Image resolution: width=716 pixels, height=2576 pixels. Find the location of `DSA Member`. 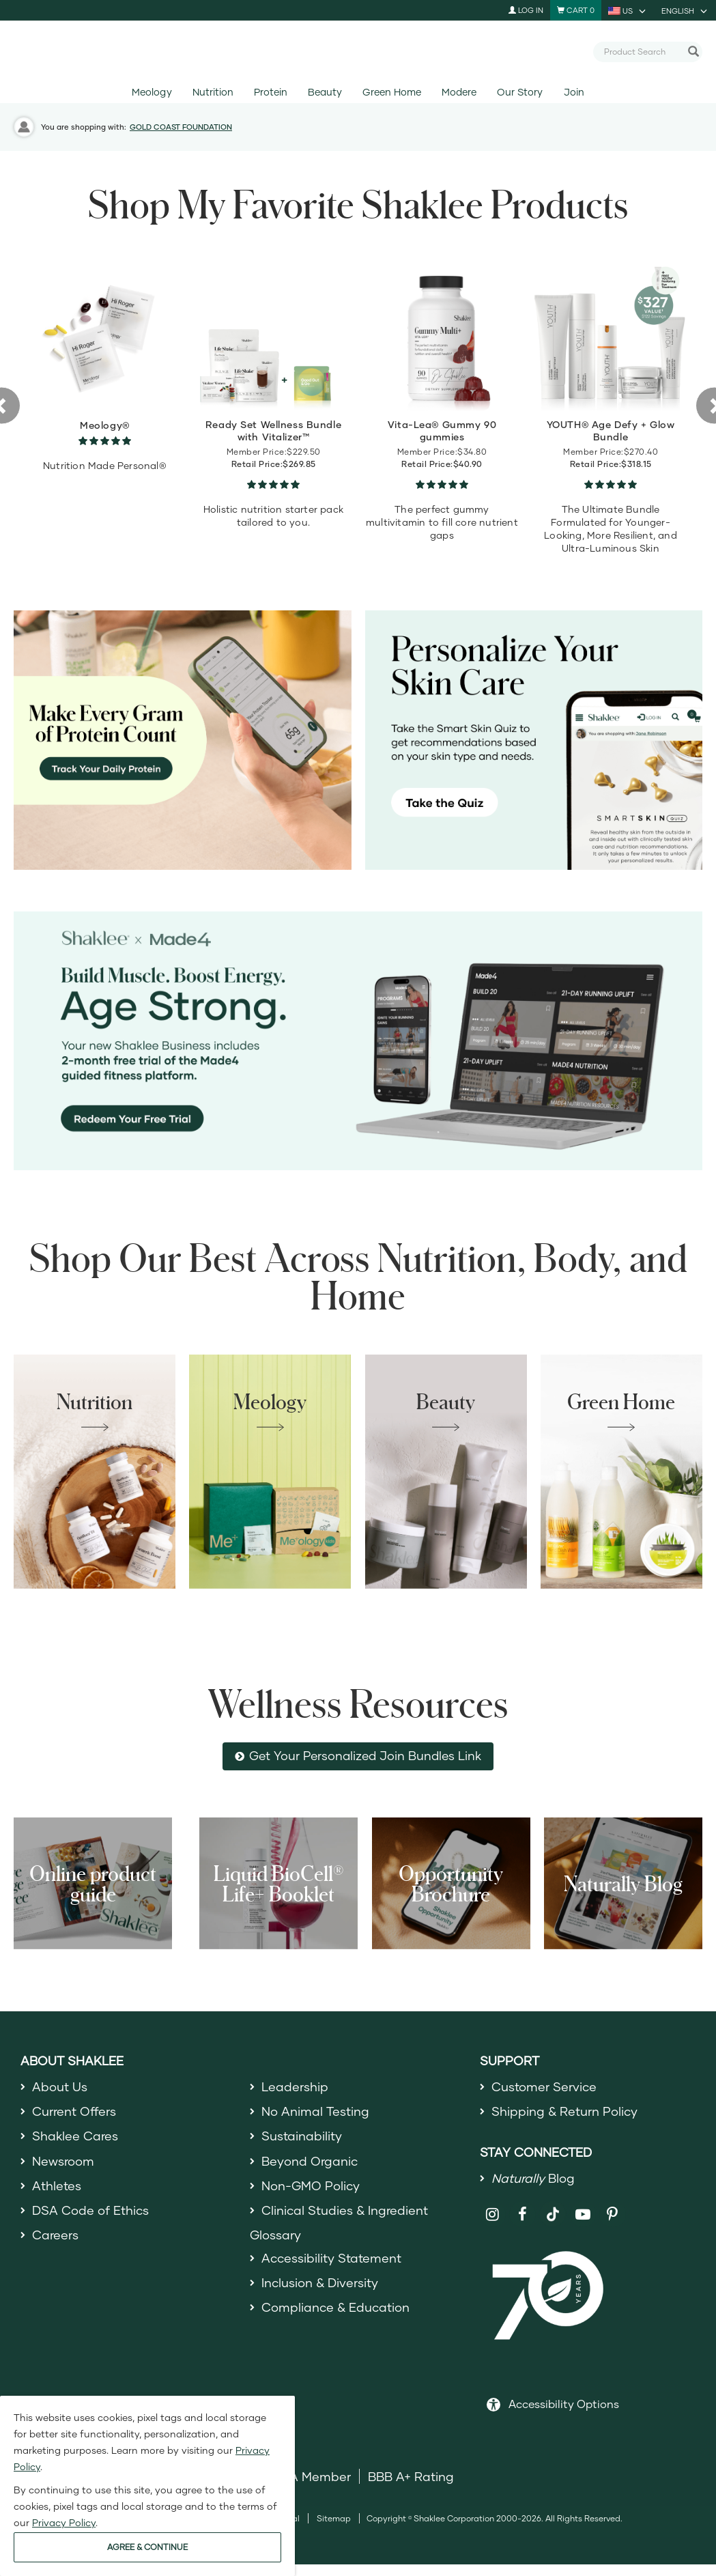

DSA Member is located at coordinates (311, 2476).